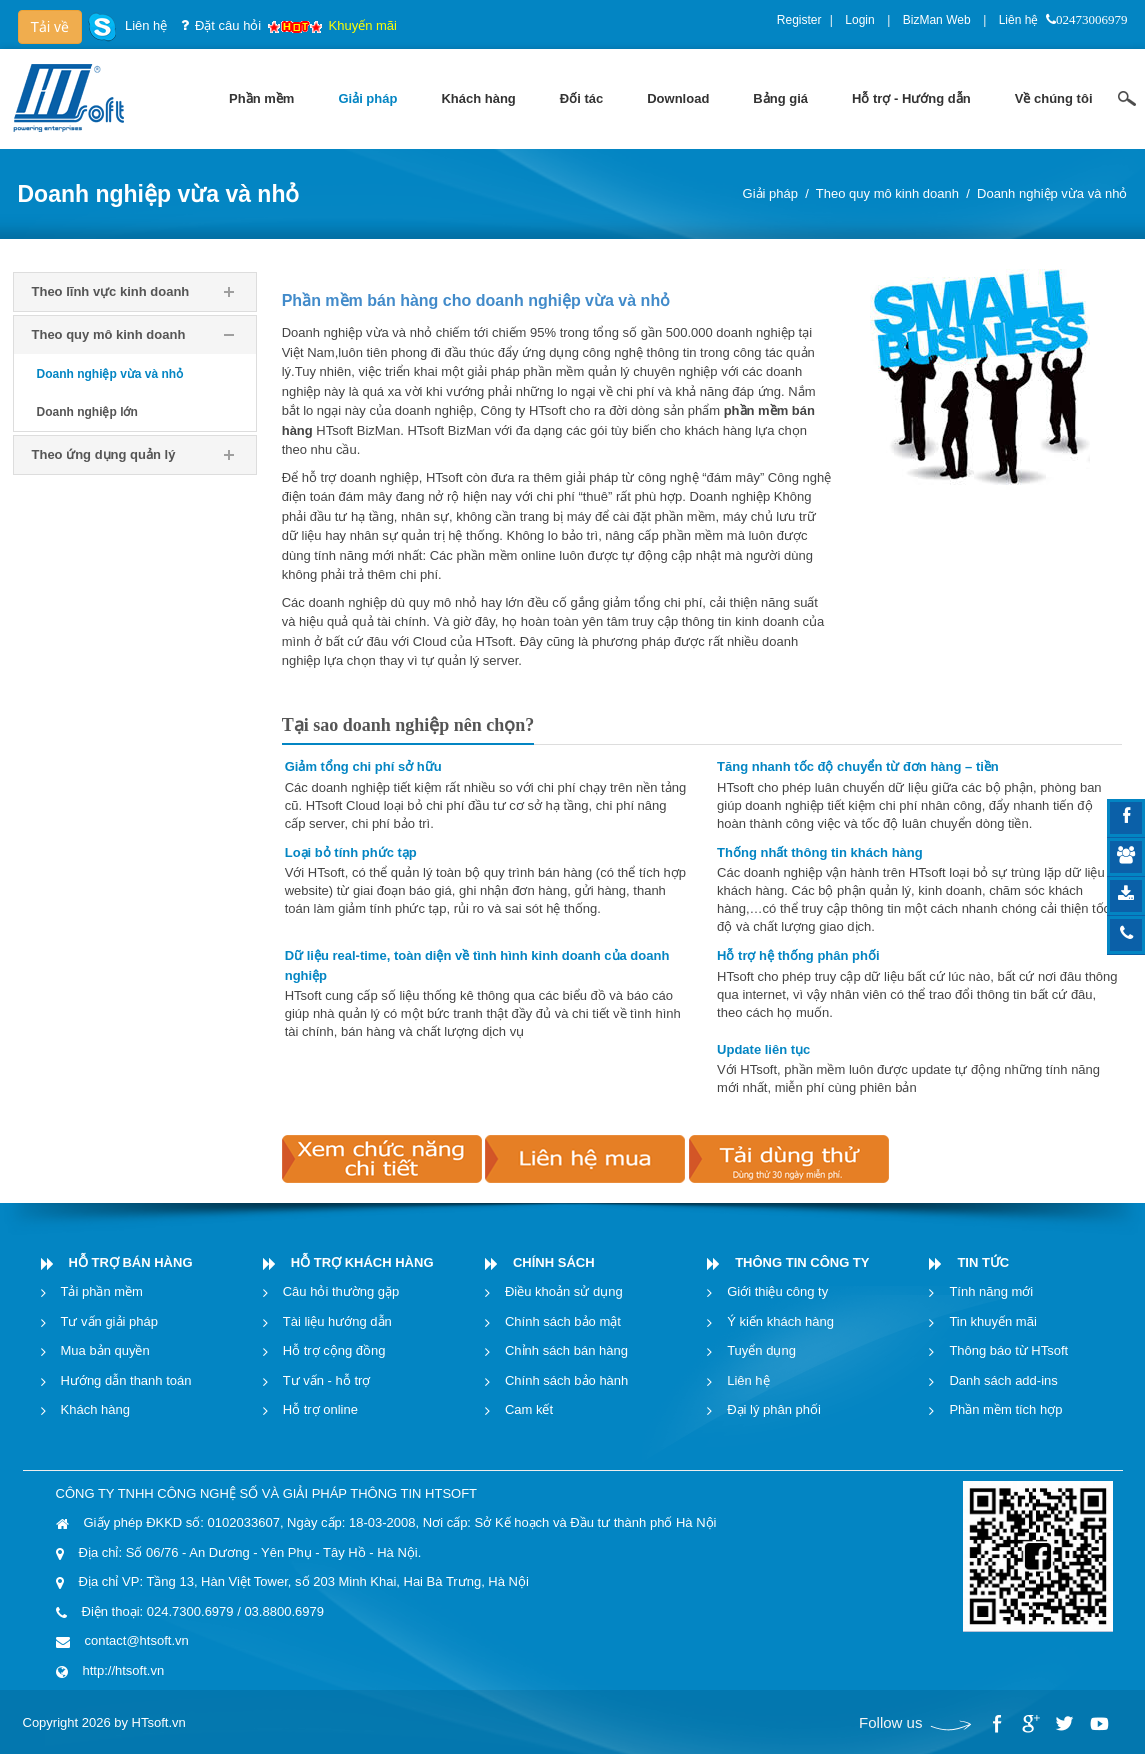 This screenshot has height=1754, width=1145. Describe the element at coordinates (1019, 20) in the screenshot. I see `Liên hệ` at that location.